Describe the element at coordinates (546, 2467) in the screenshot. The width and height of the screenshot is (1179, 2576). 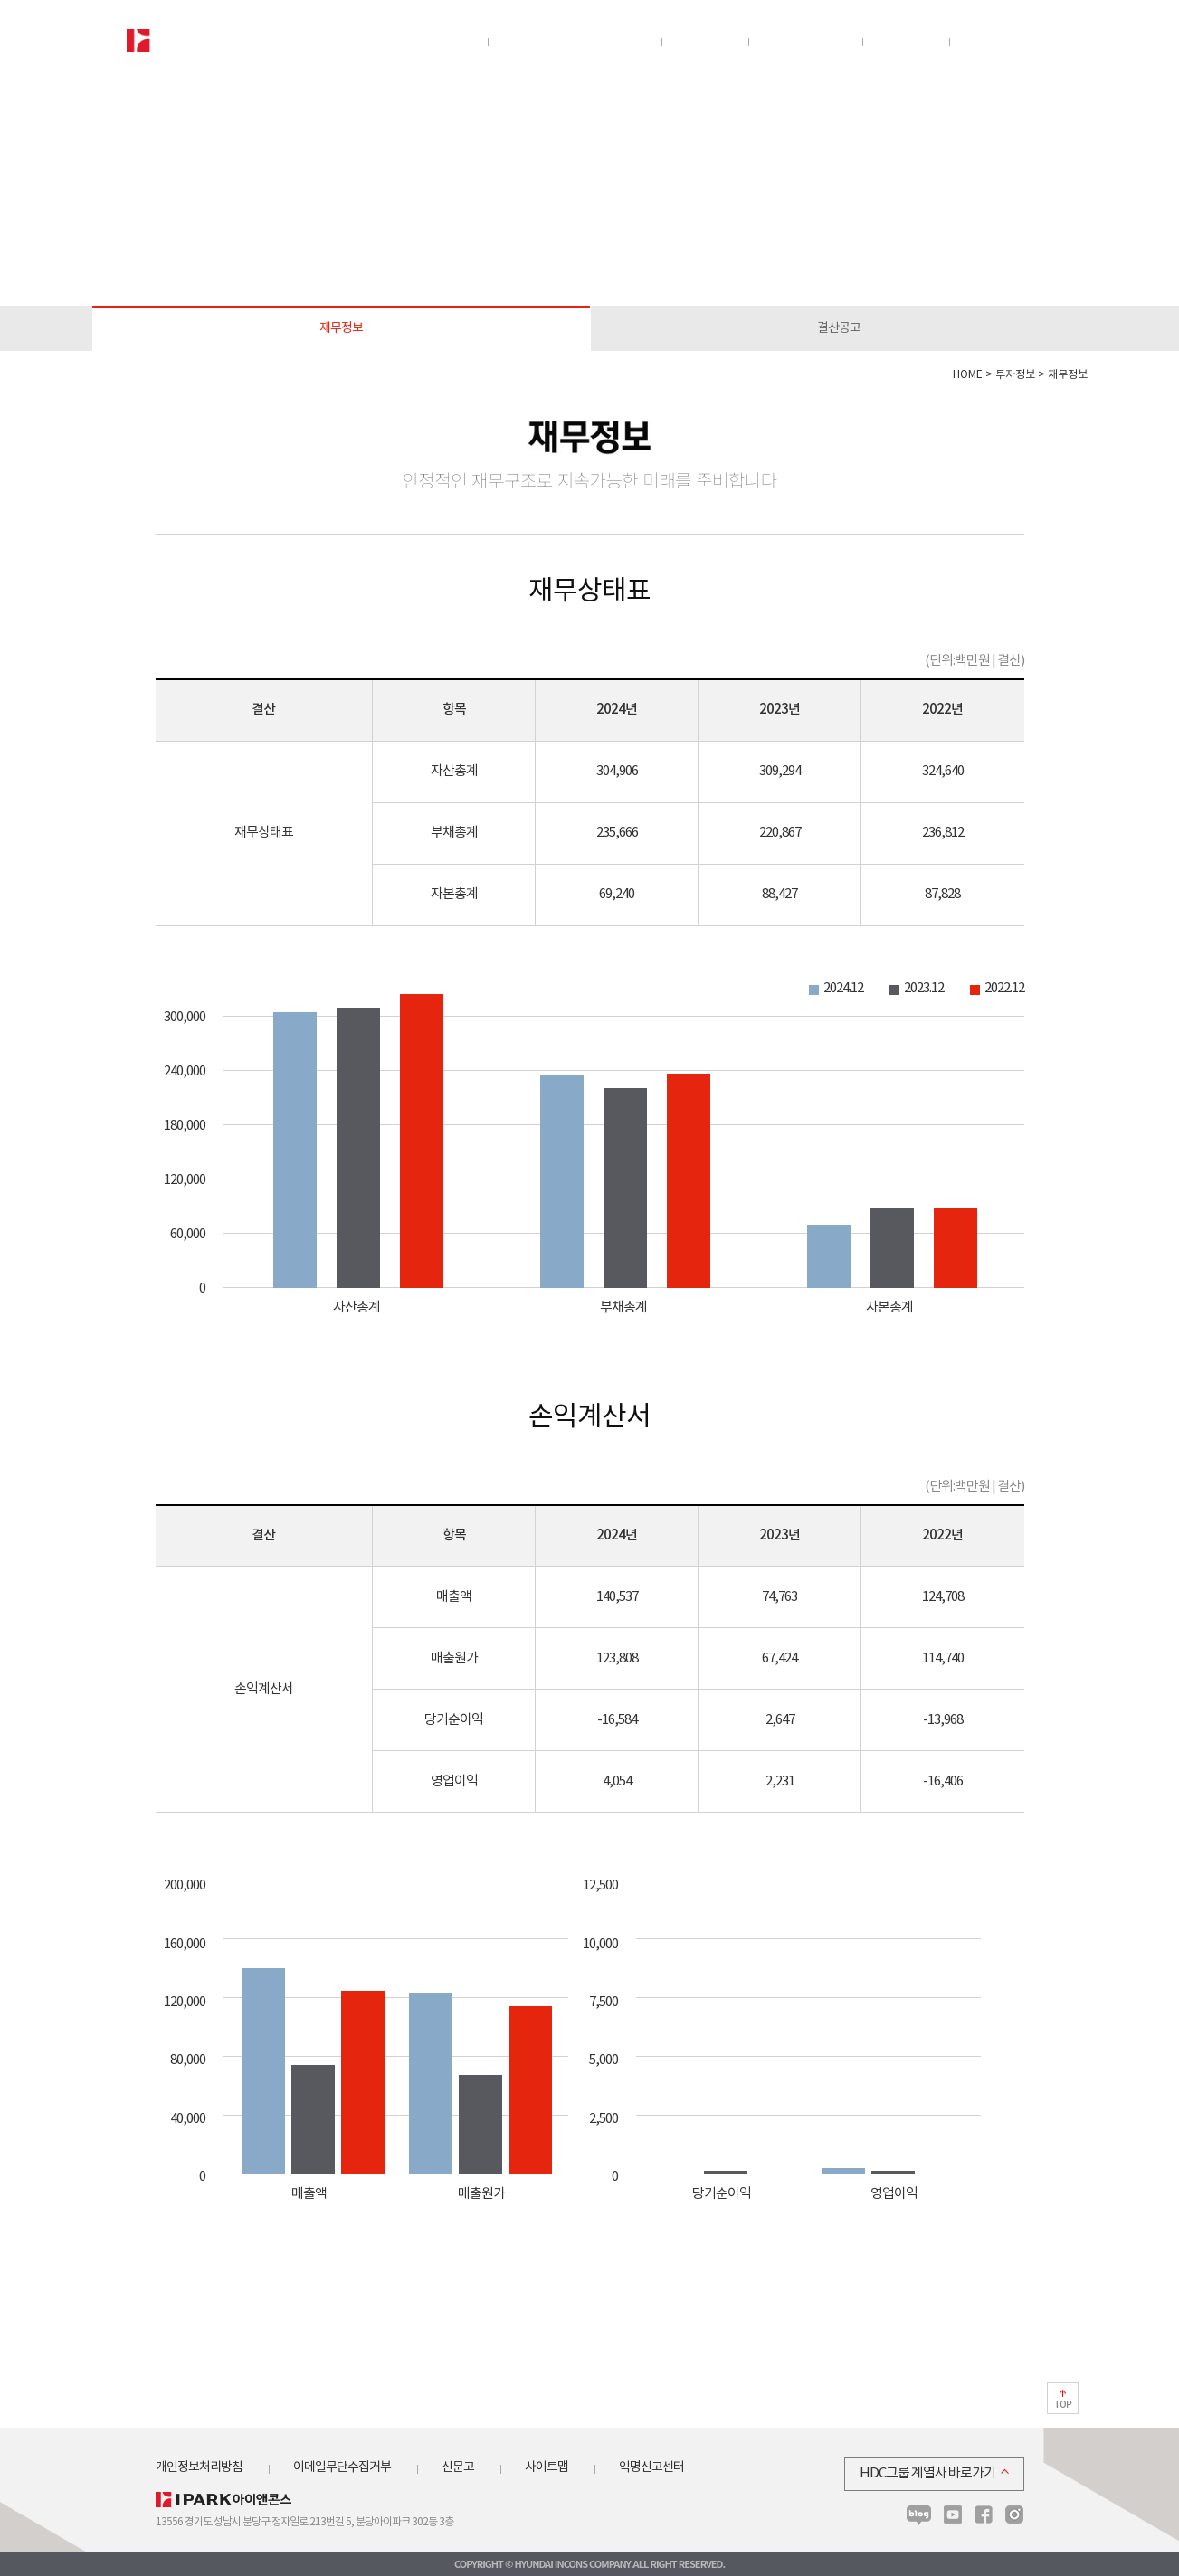
I see `사이트맵` at that location.